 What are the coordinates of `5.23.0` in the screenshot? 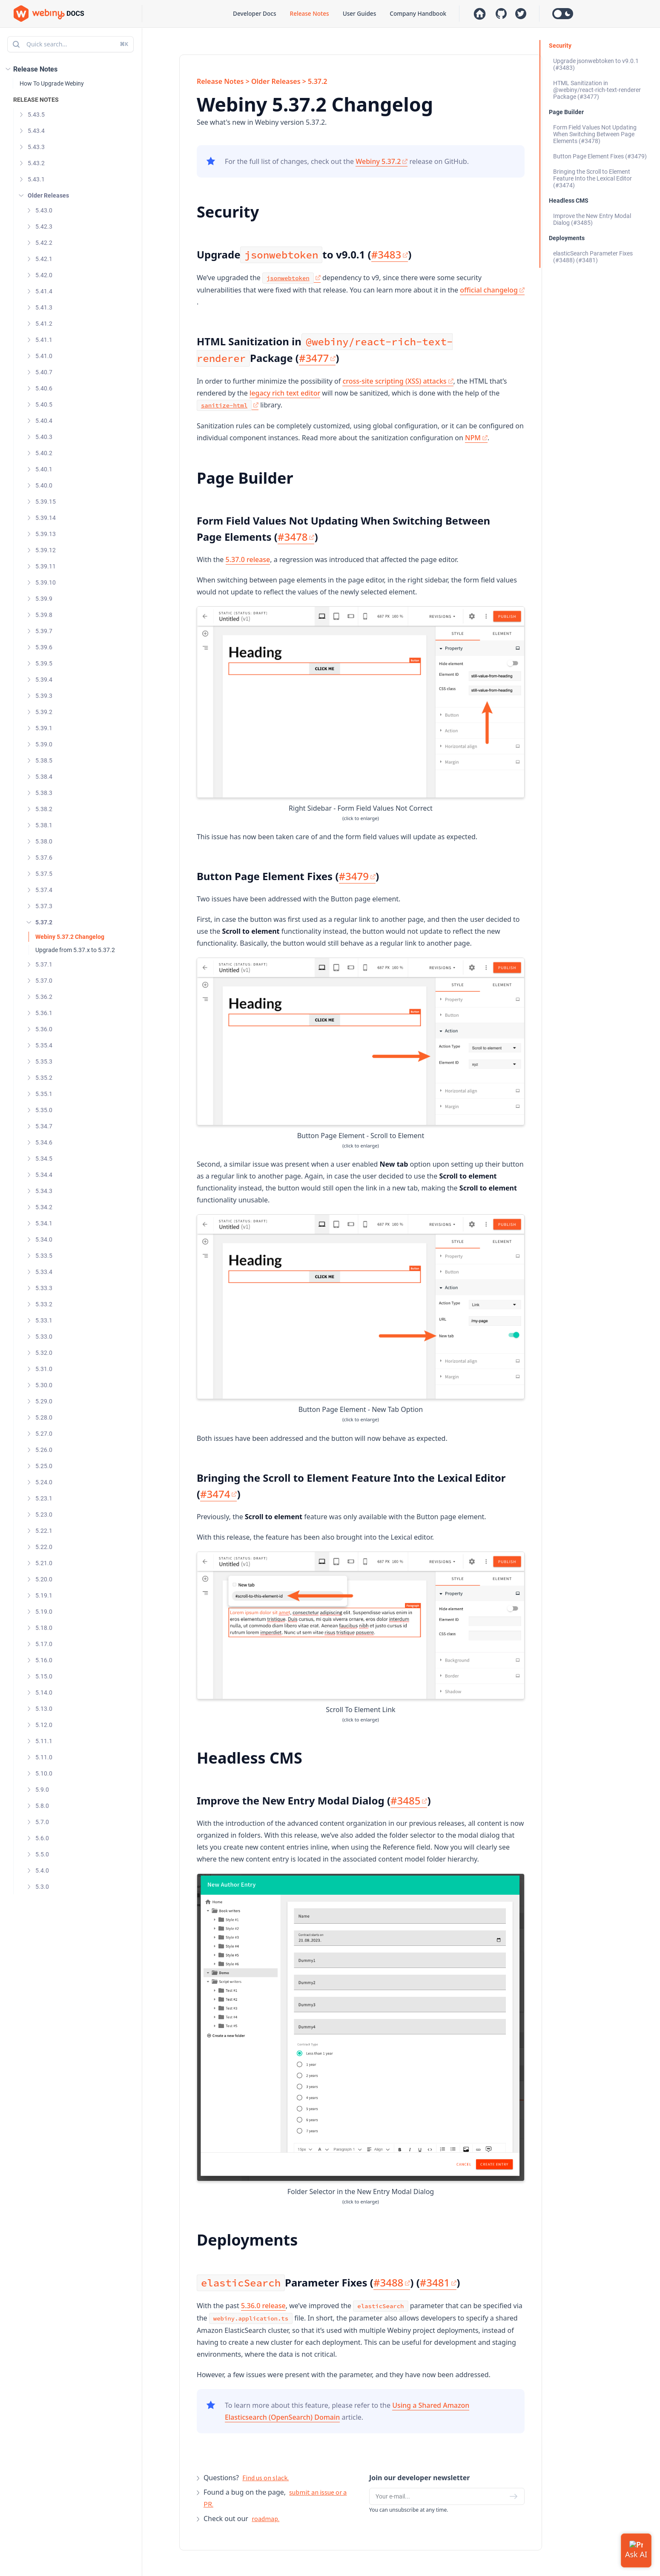 It's located at (43, 1514).